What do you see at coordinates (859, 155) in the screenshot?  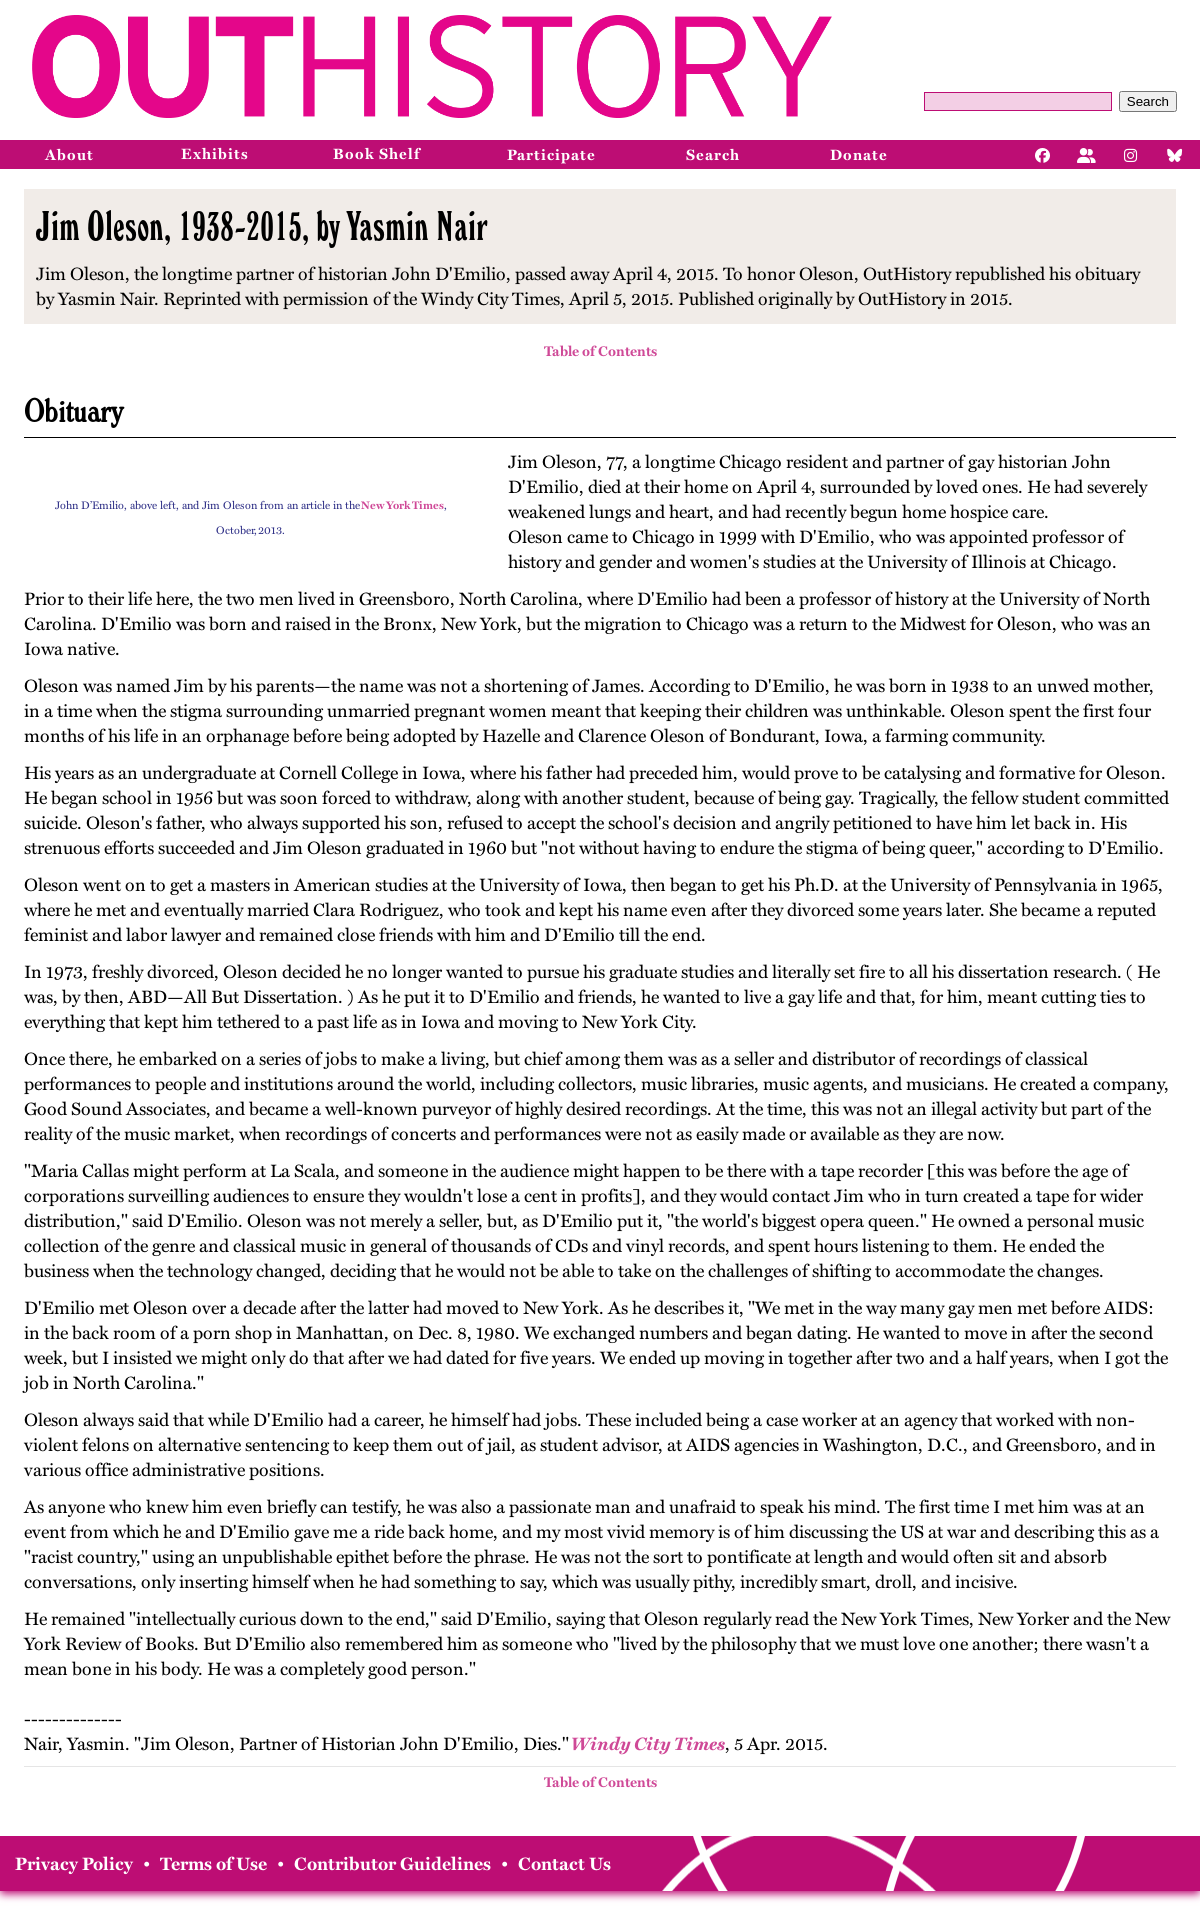 I see `Donate` at bounding box center [859, 155].